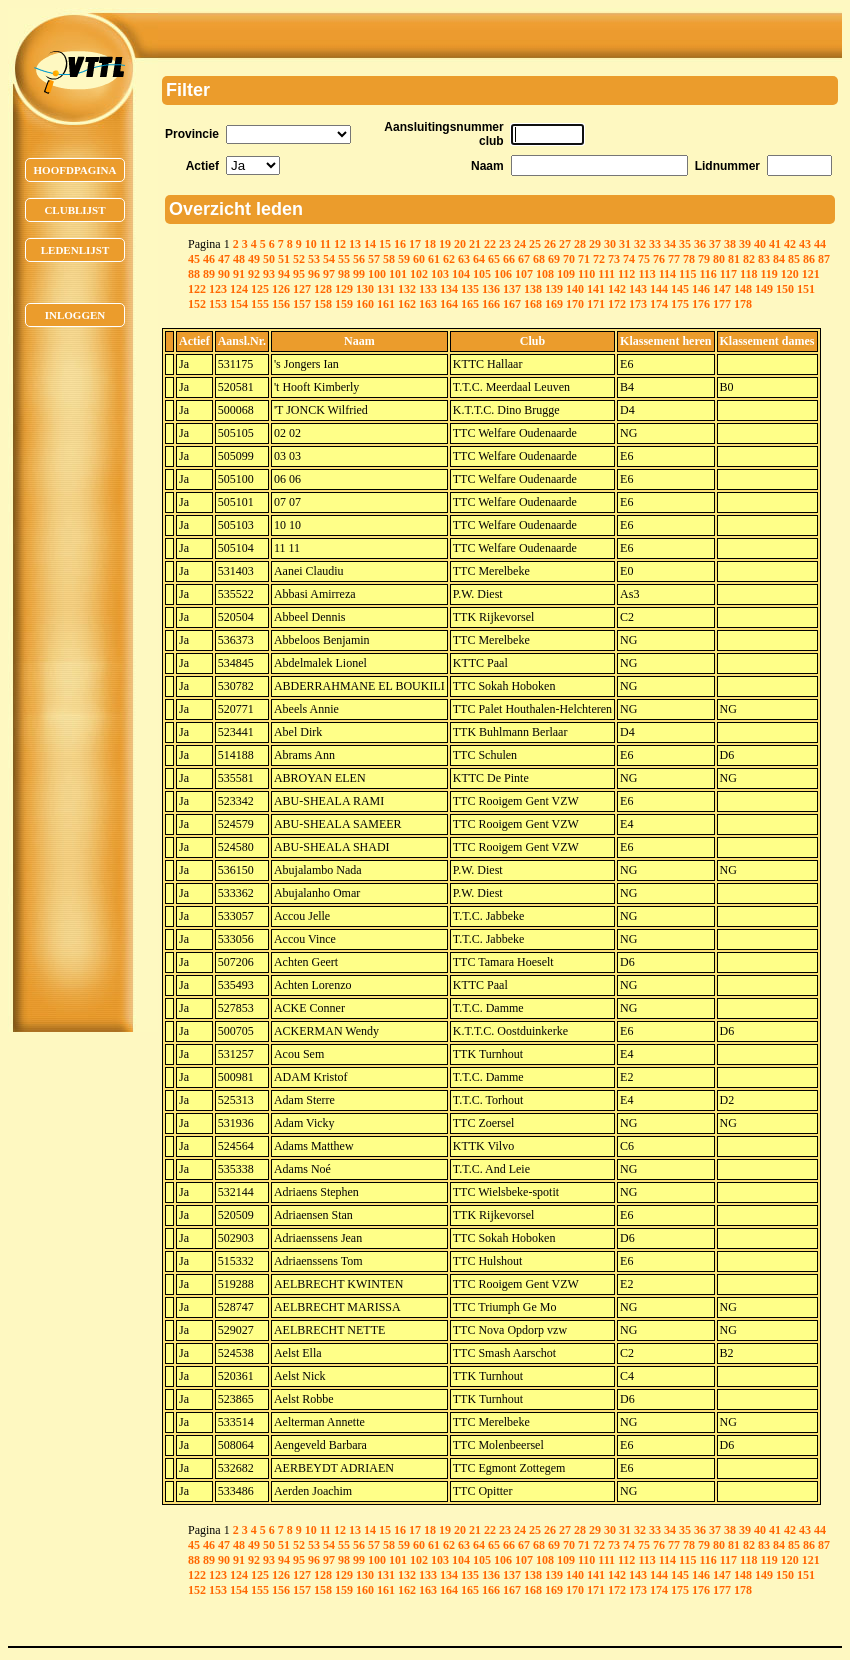 This screenshot has height=1660, width=850. Describe the element at coordinates (554, 289) in the screenshot. I see `139` at that location.